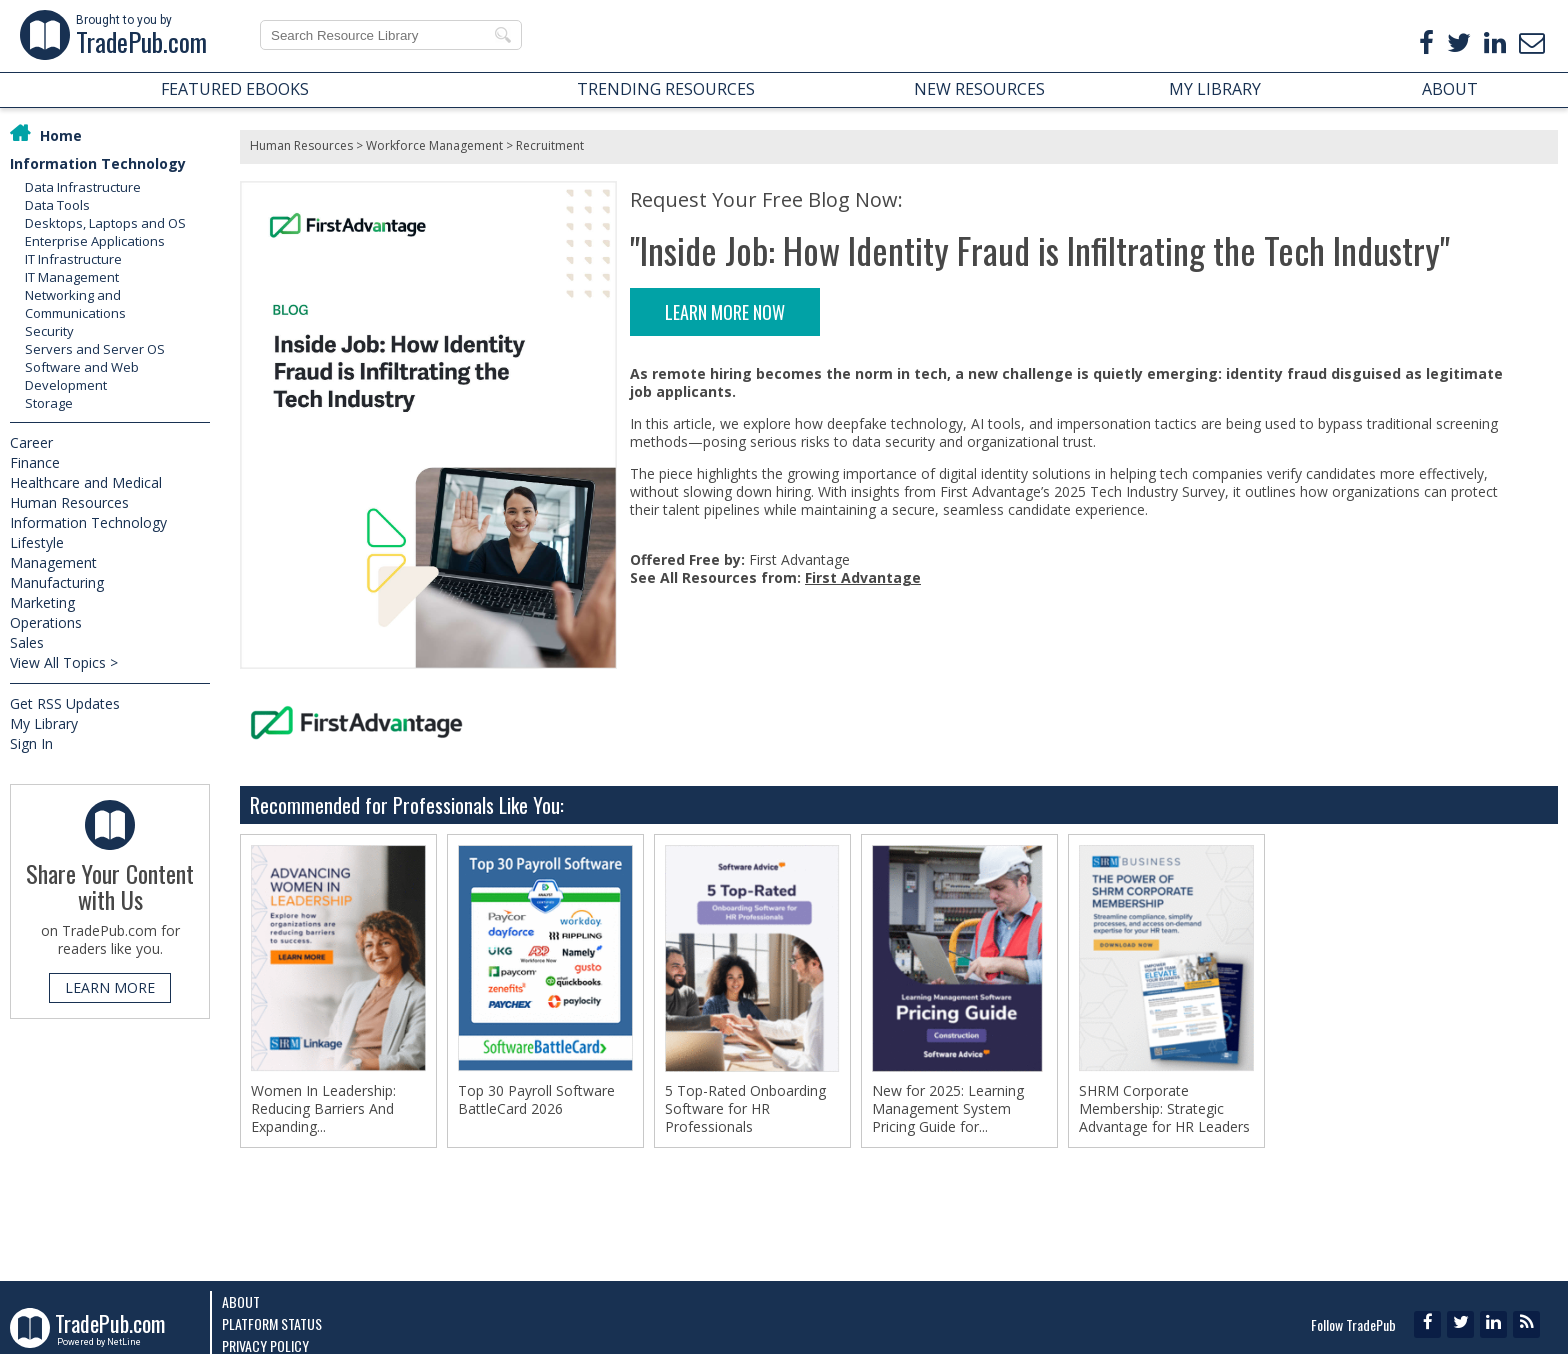 The image size is (1568, 1354). I want to click on Operations, so click(46, 622).